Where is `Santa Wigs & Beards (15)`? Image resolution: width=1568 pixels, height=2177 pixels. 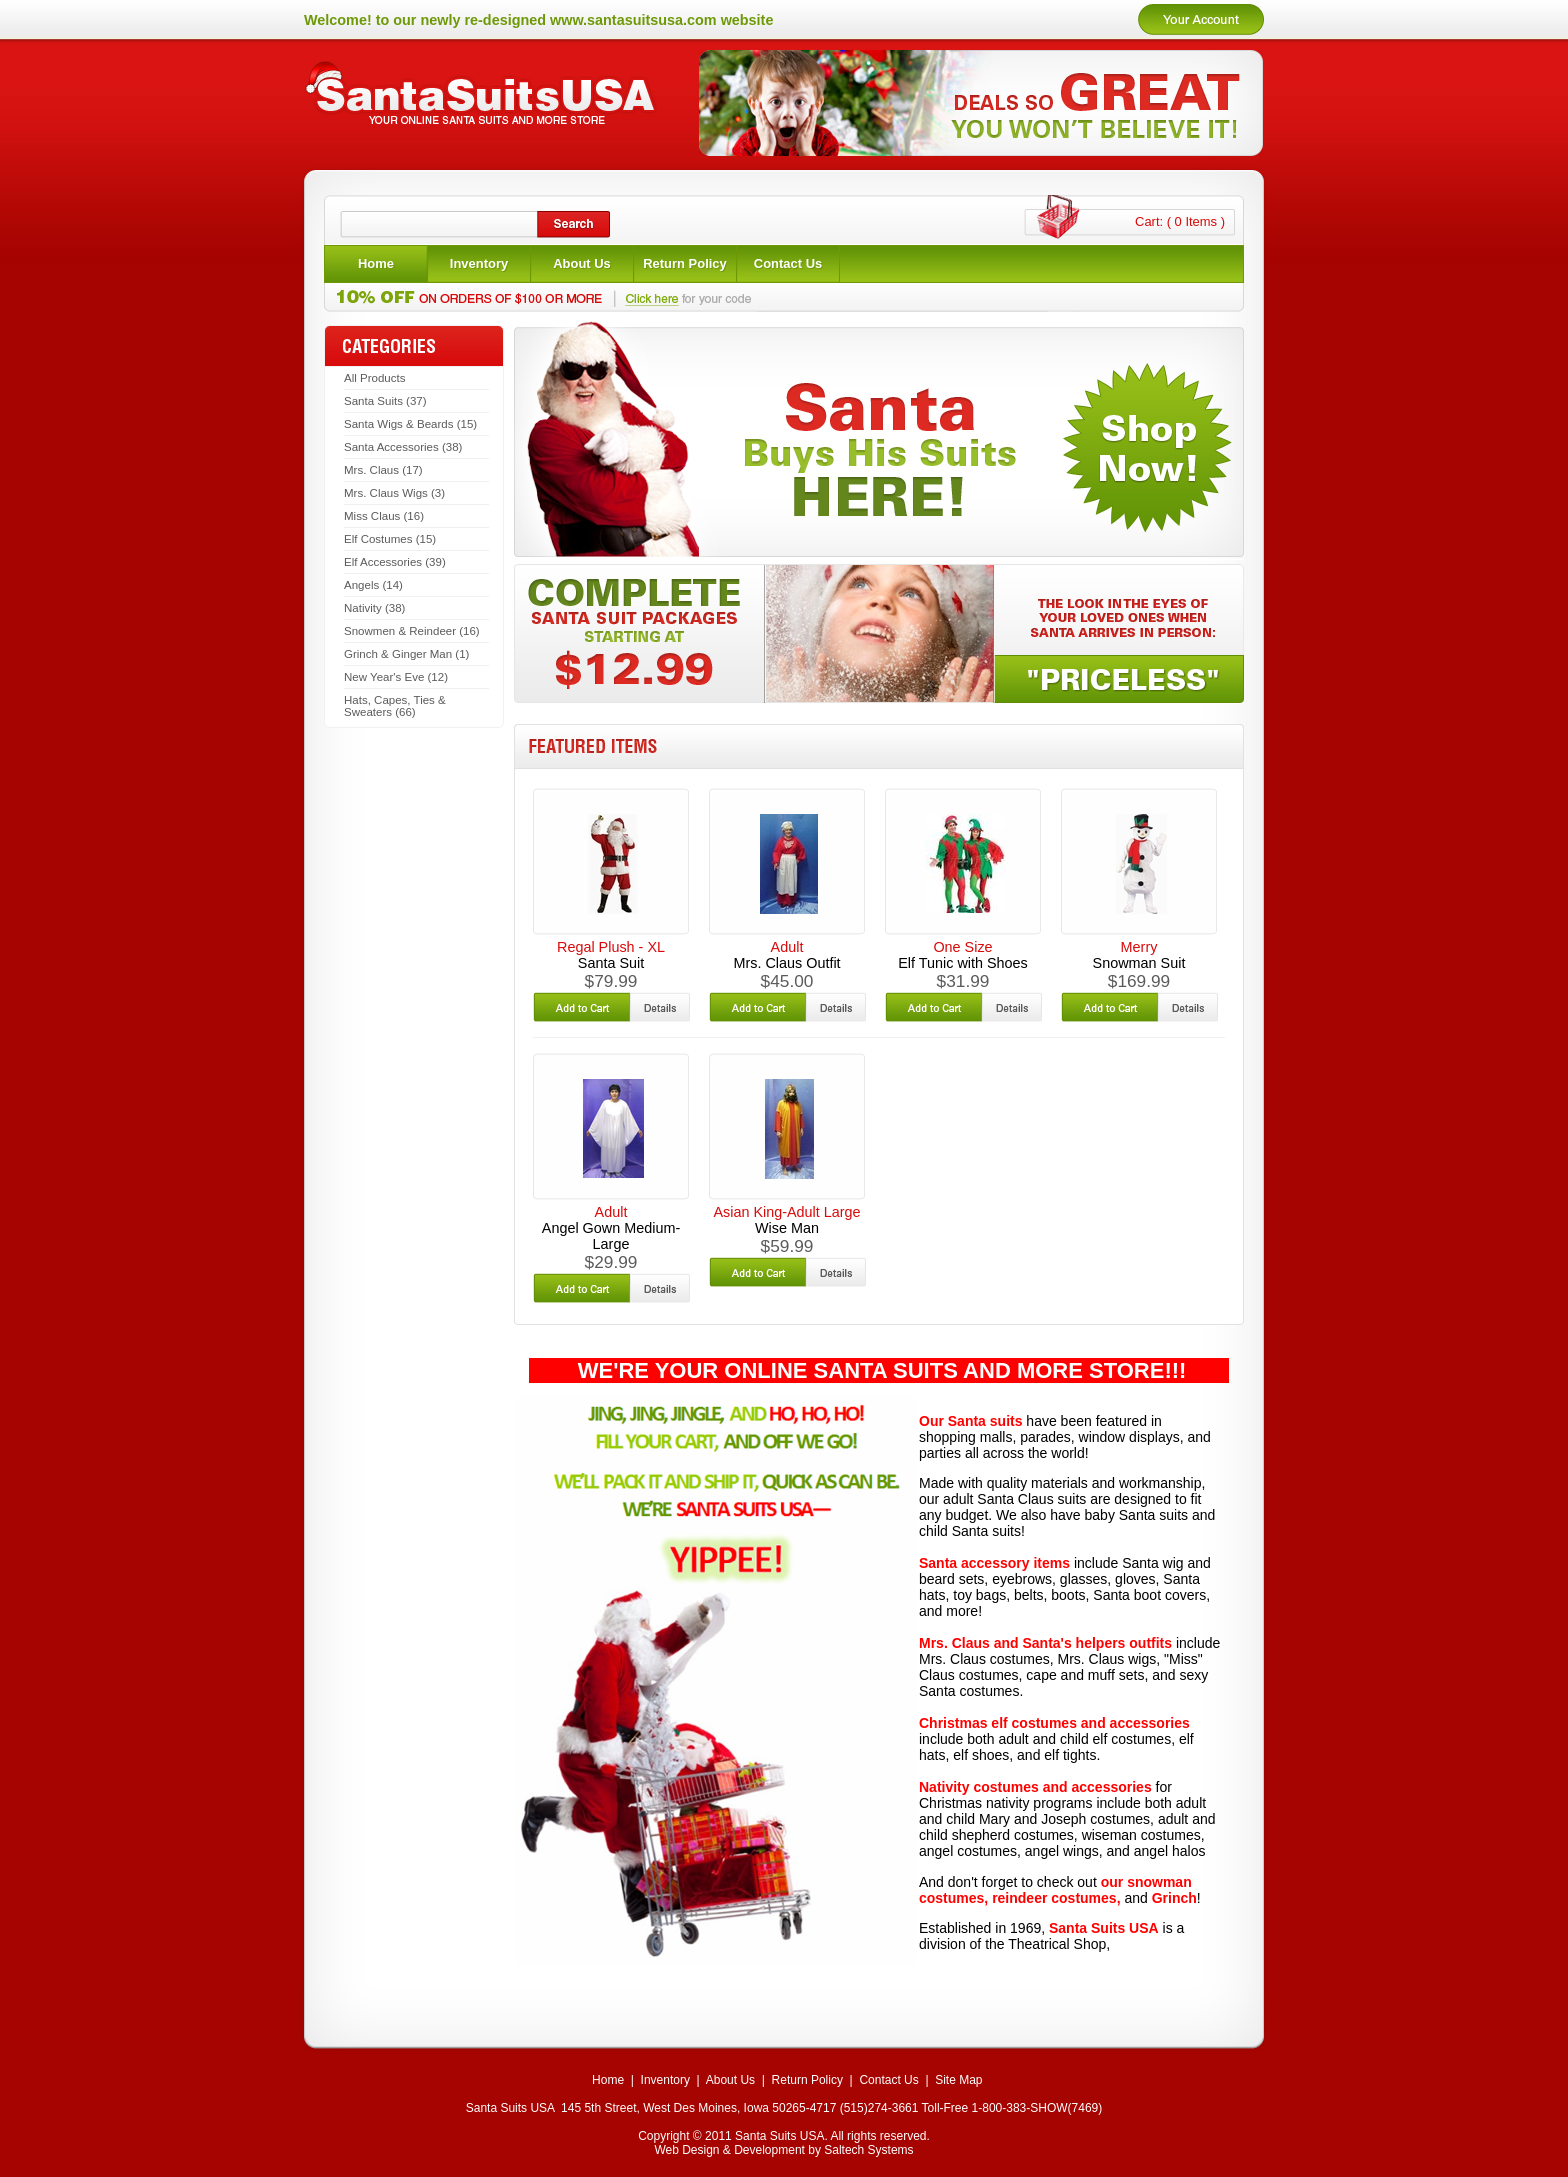 Santa Wigs & Beards (15) is located at coordinates (410, 424).